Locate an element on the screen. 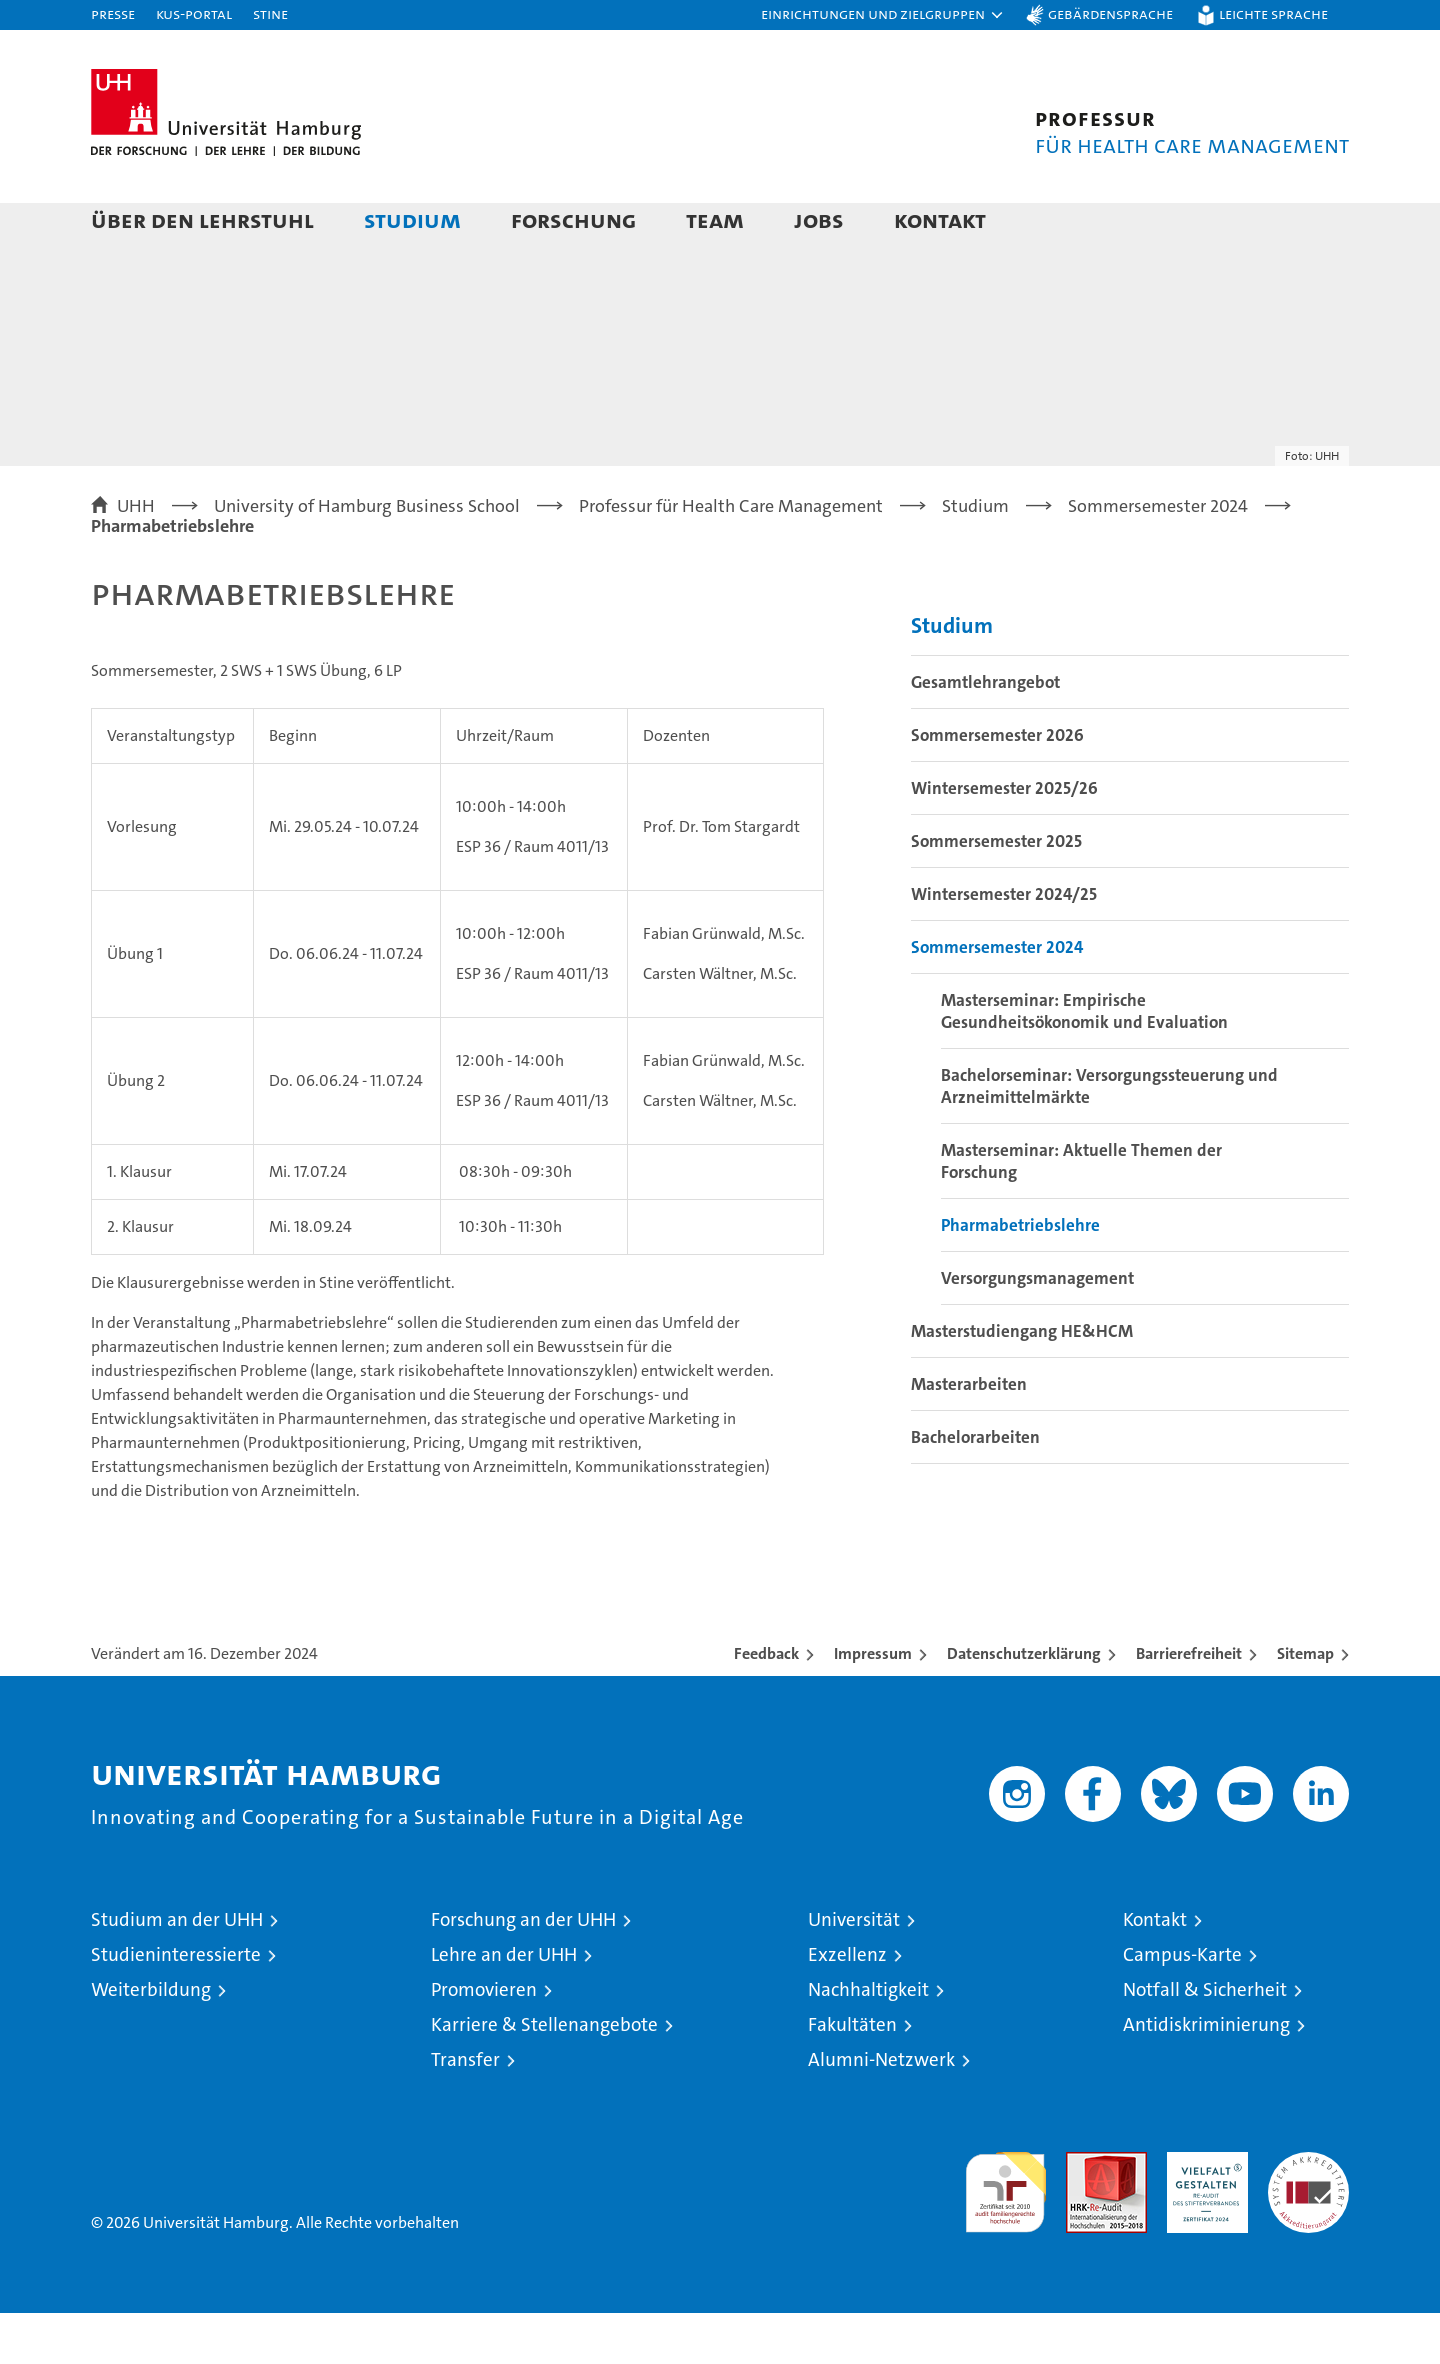  Masterseminar: Empirische Gesundheitsökonomik und Evaluation is located at coordinates (1084, 1062).